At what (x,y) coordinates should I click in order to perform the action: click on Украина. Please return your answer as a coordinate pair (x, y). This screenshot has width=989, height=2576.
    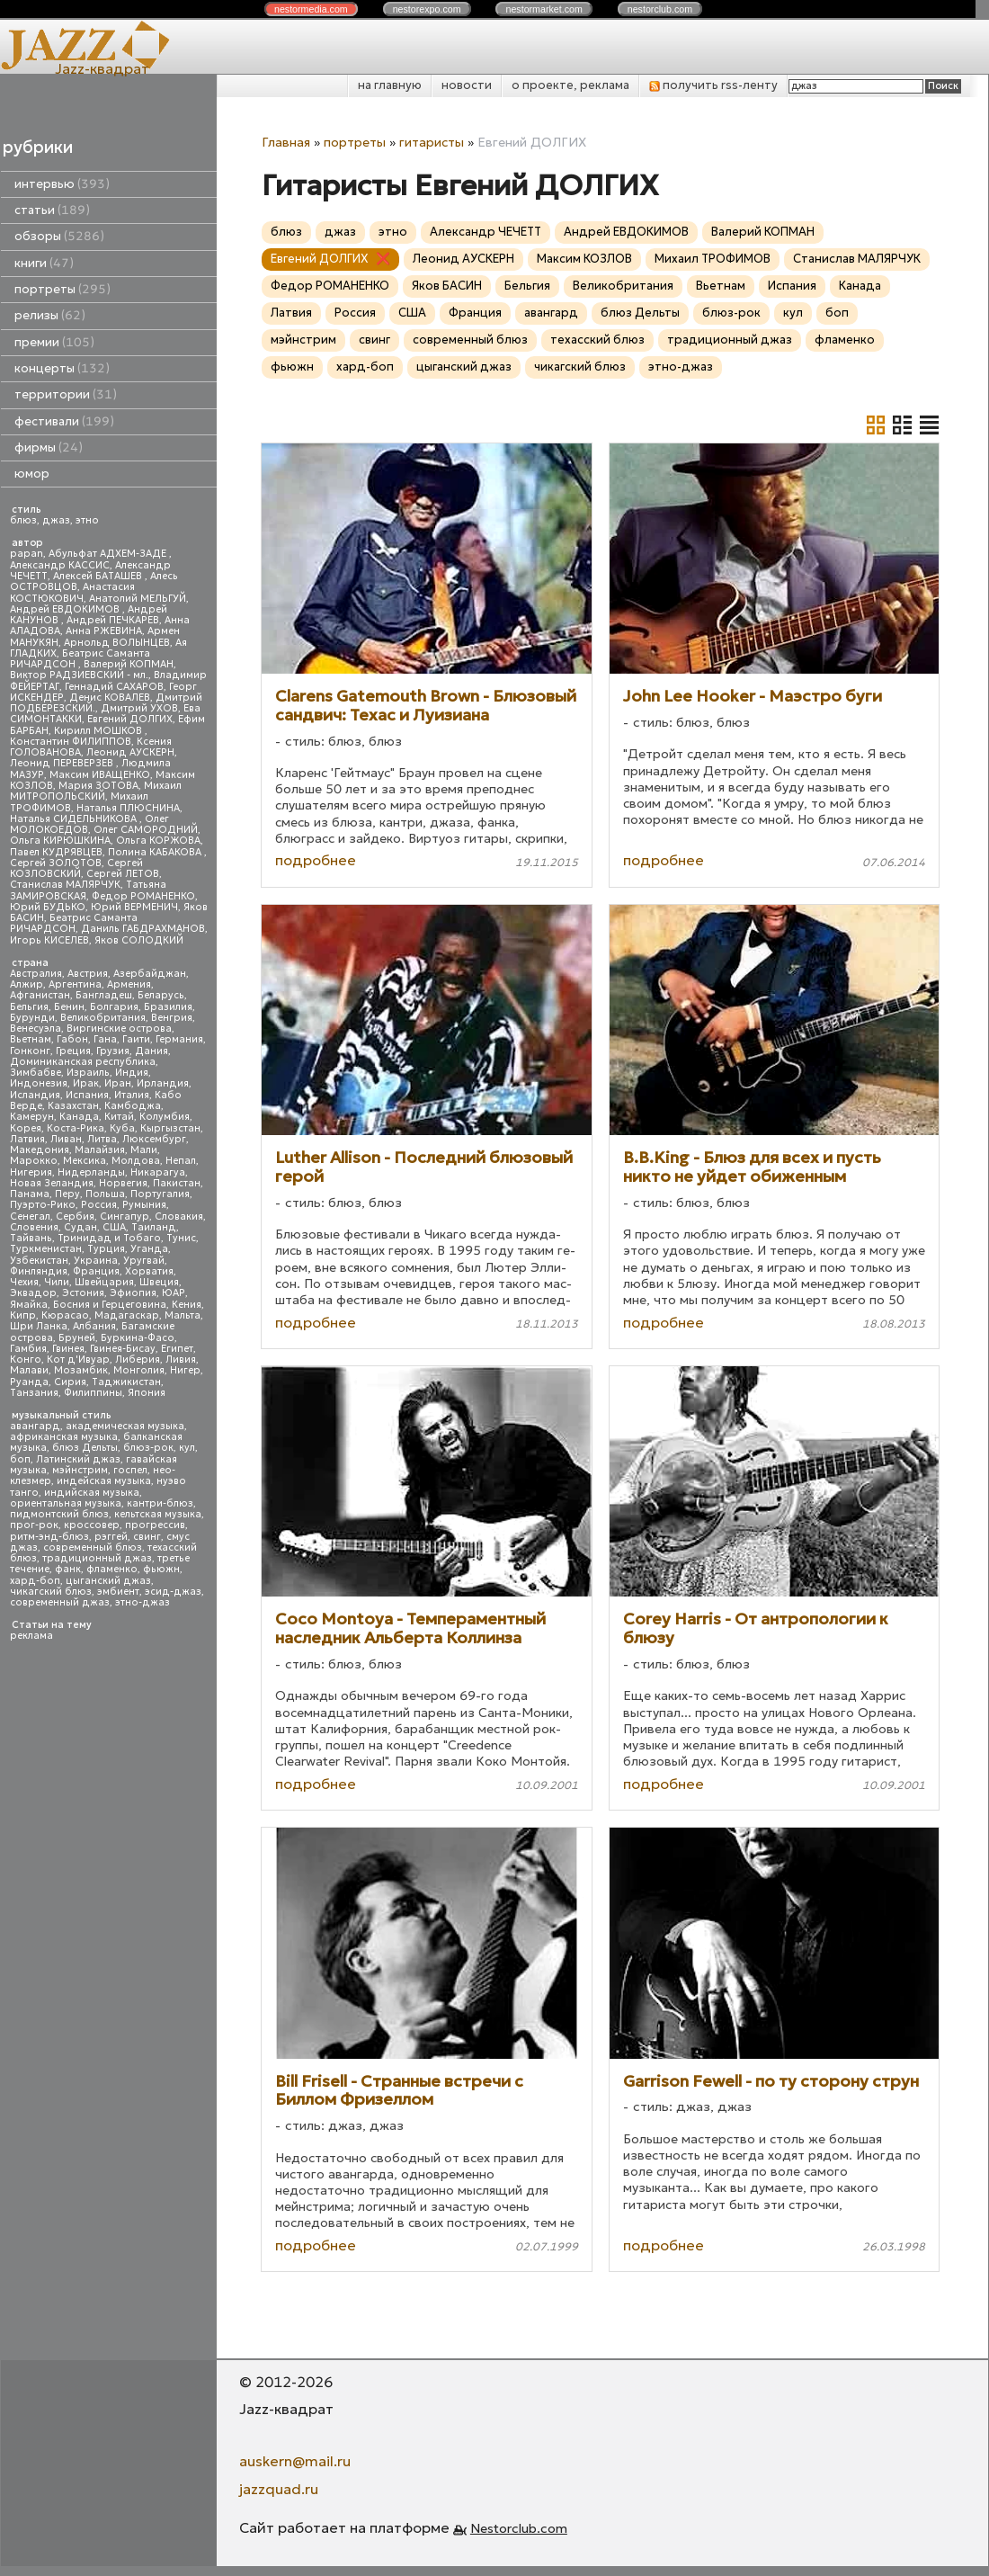
    Looking at the image, I should click on (96, 1260).